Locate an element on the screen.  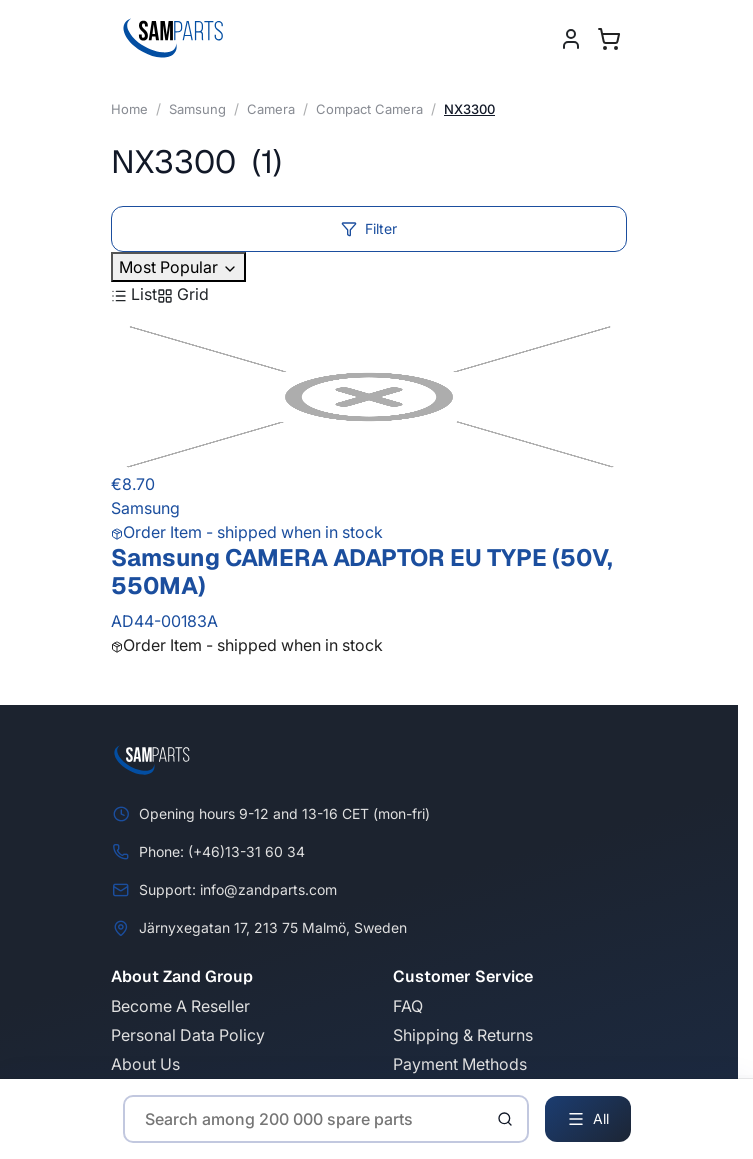
About Us is located at coordinates (145, 1064).